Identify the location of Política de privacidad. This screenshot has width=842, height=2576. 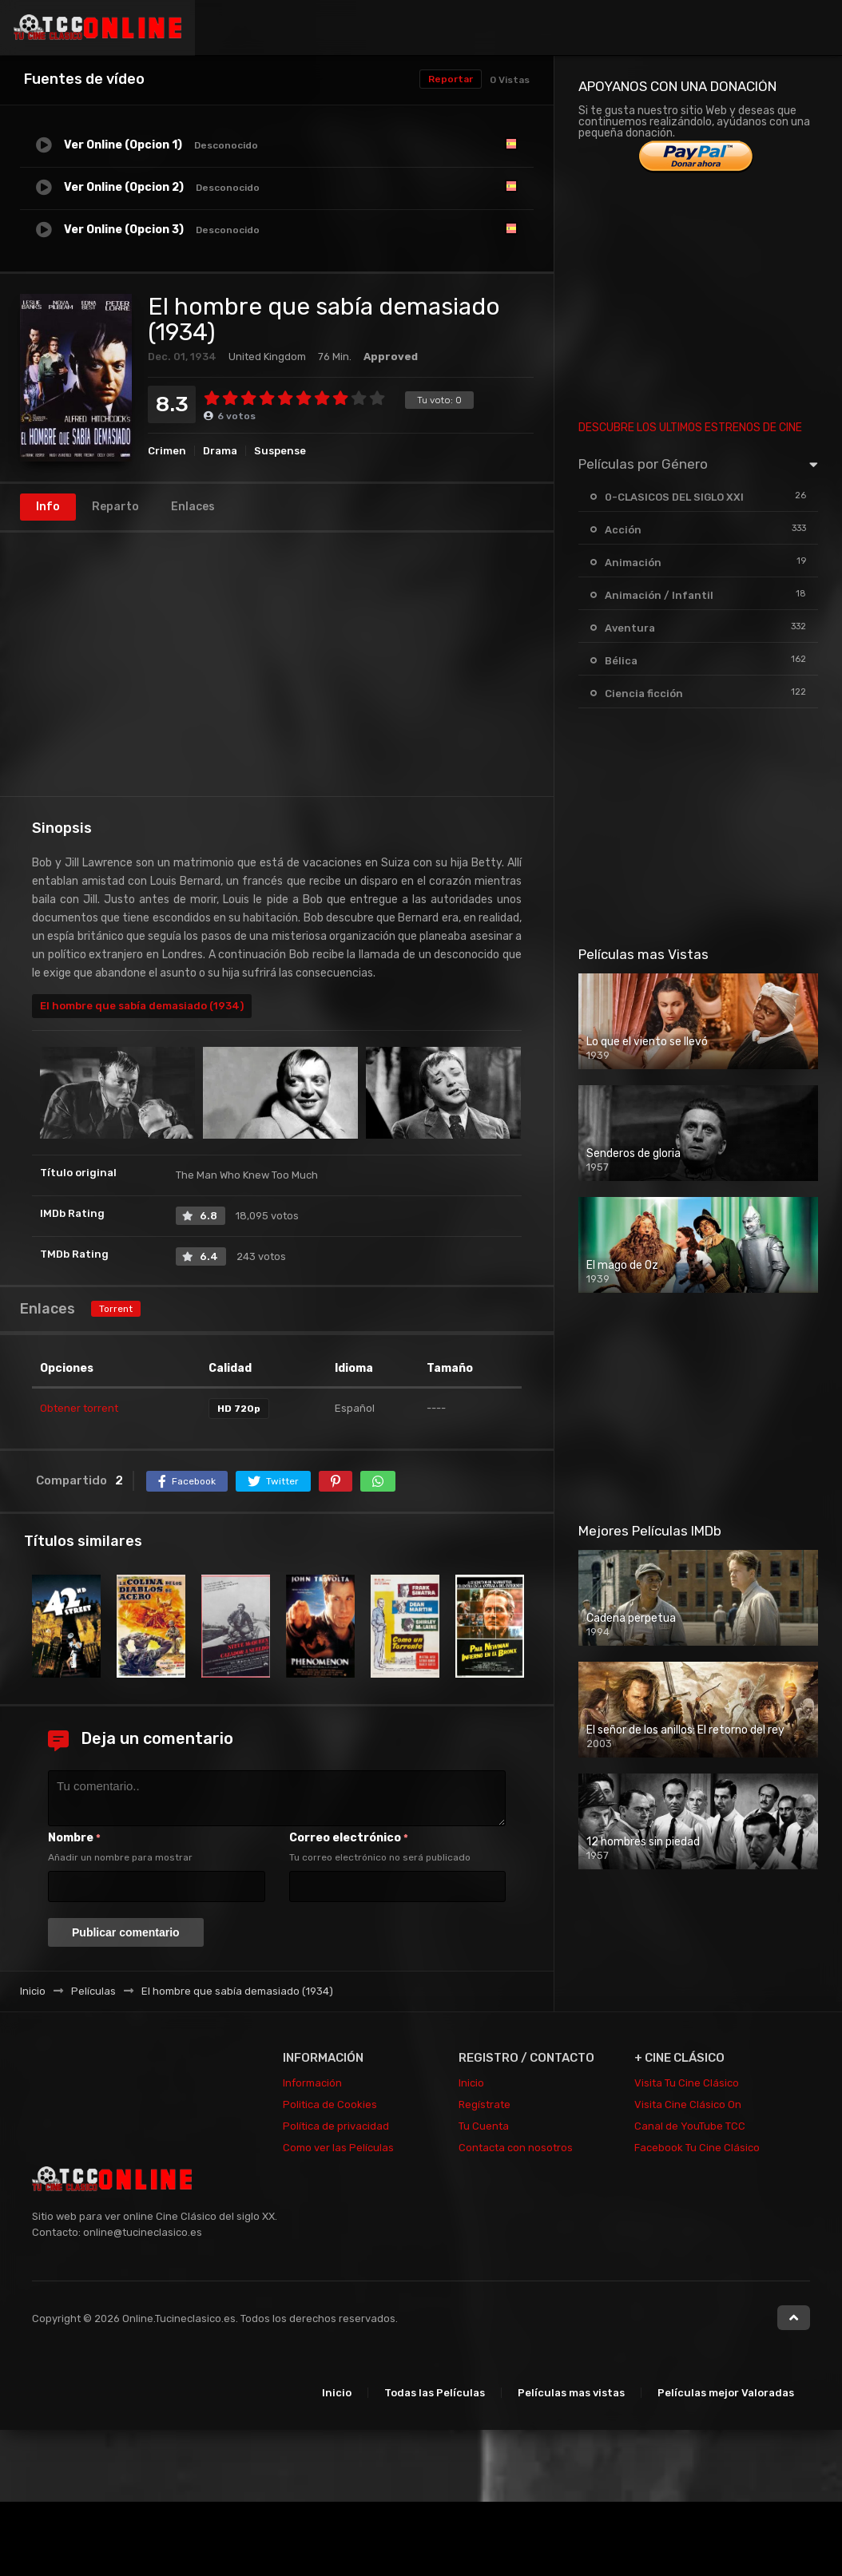
(336, 2126).